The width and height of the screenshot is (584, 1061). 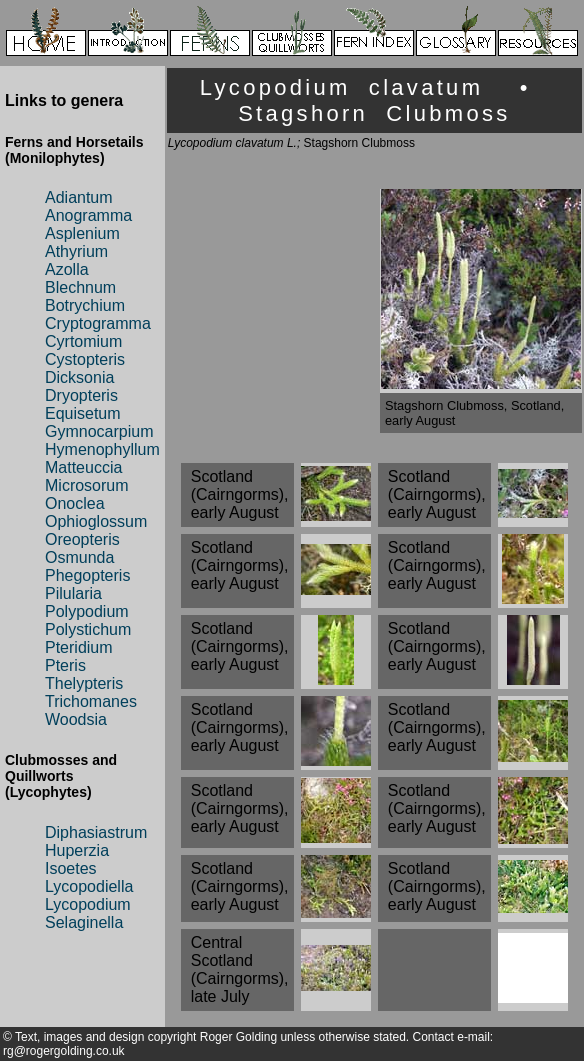 I want to click on Cryptogramma, so click(x=98, y=323).